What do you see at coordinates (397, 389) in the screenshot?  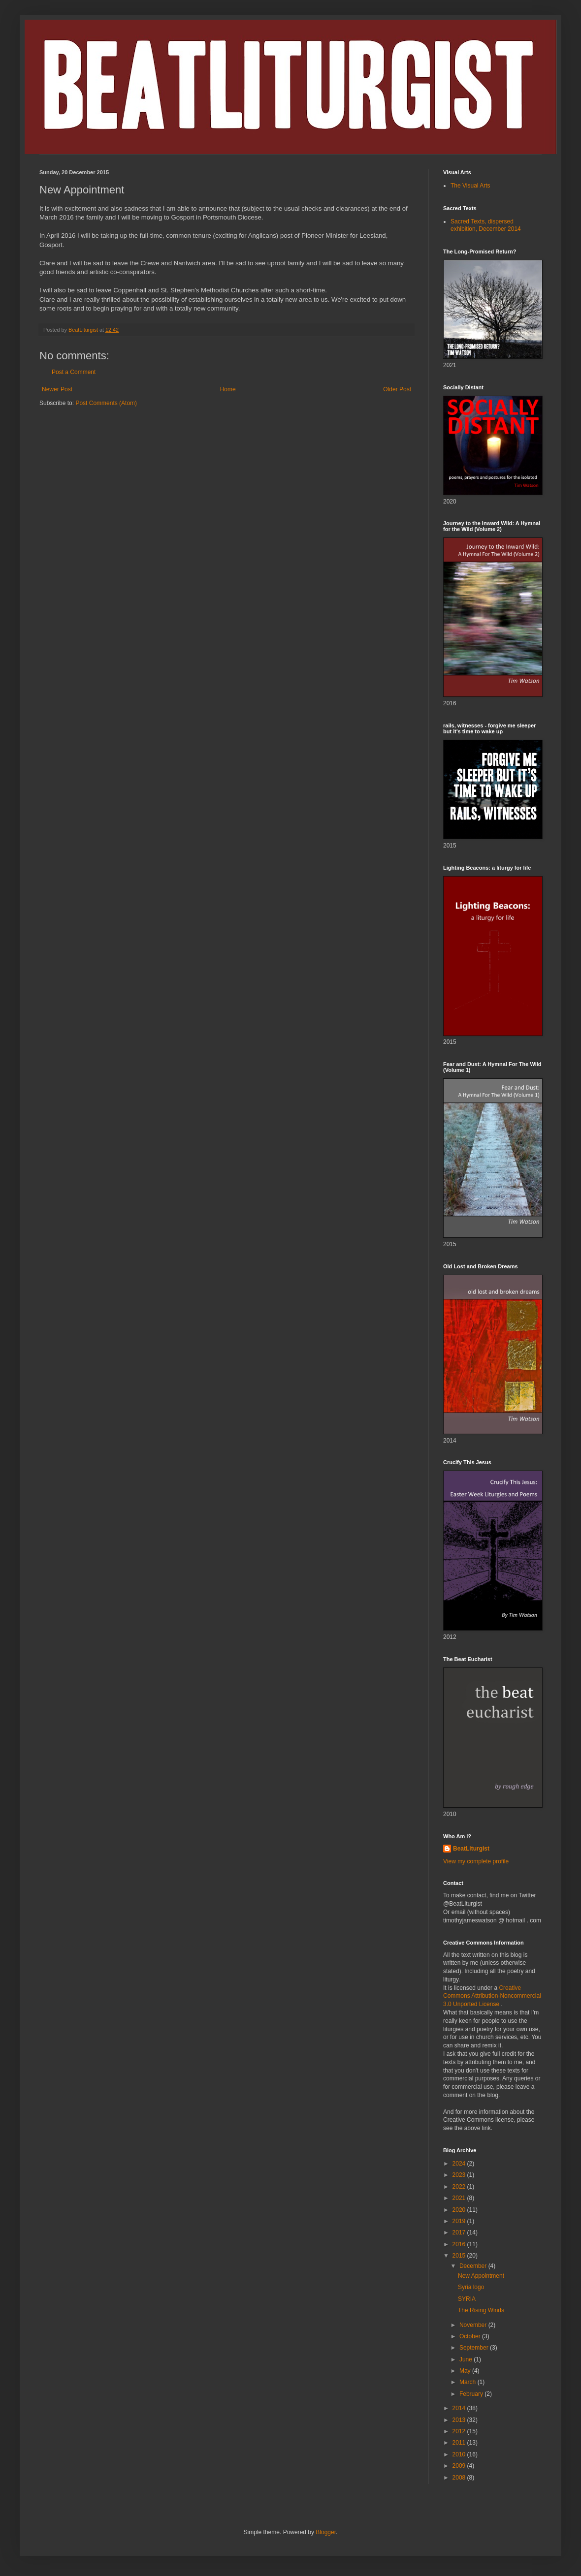 I see `Older Post` at bounding box center [397, 389].